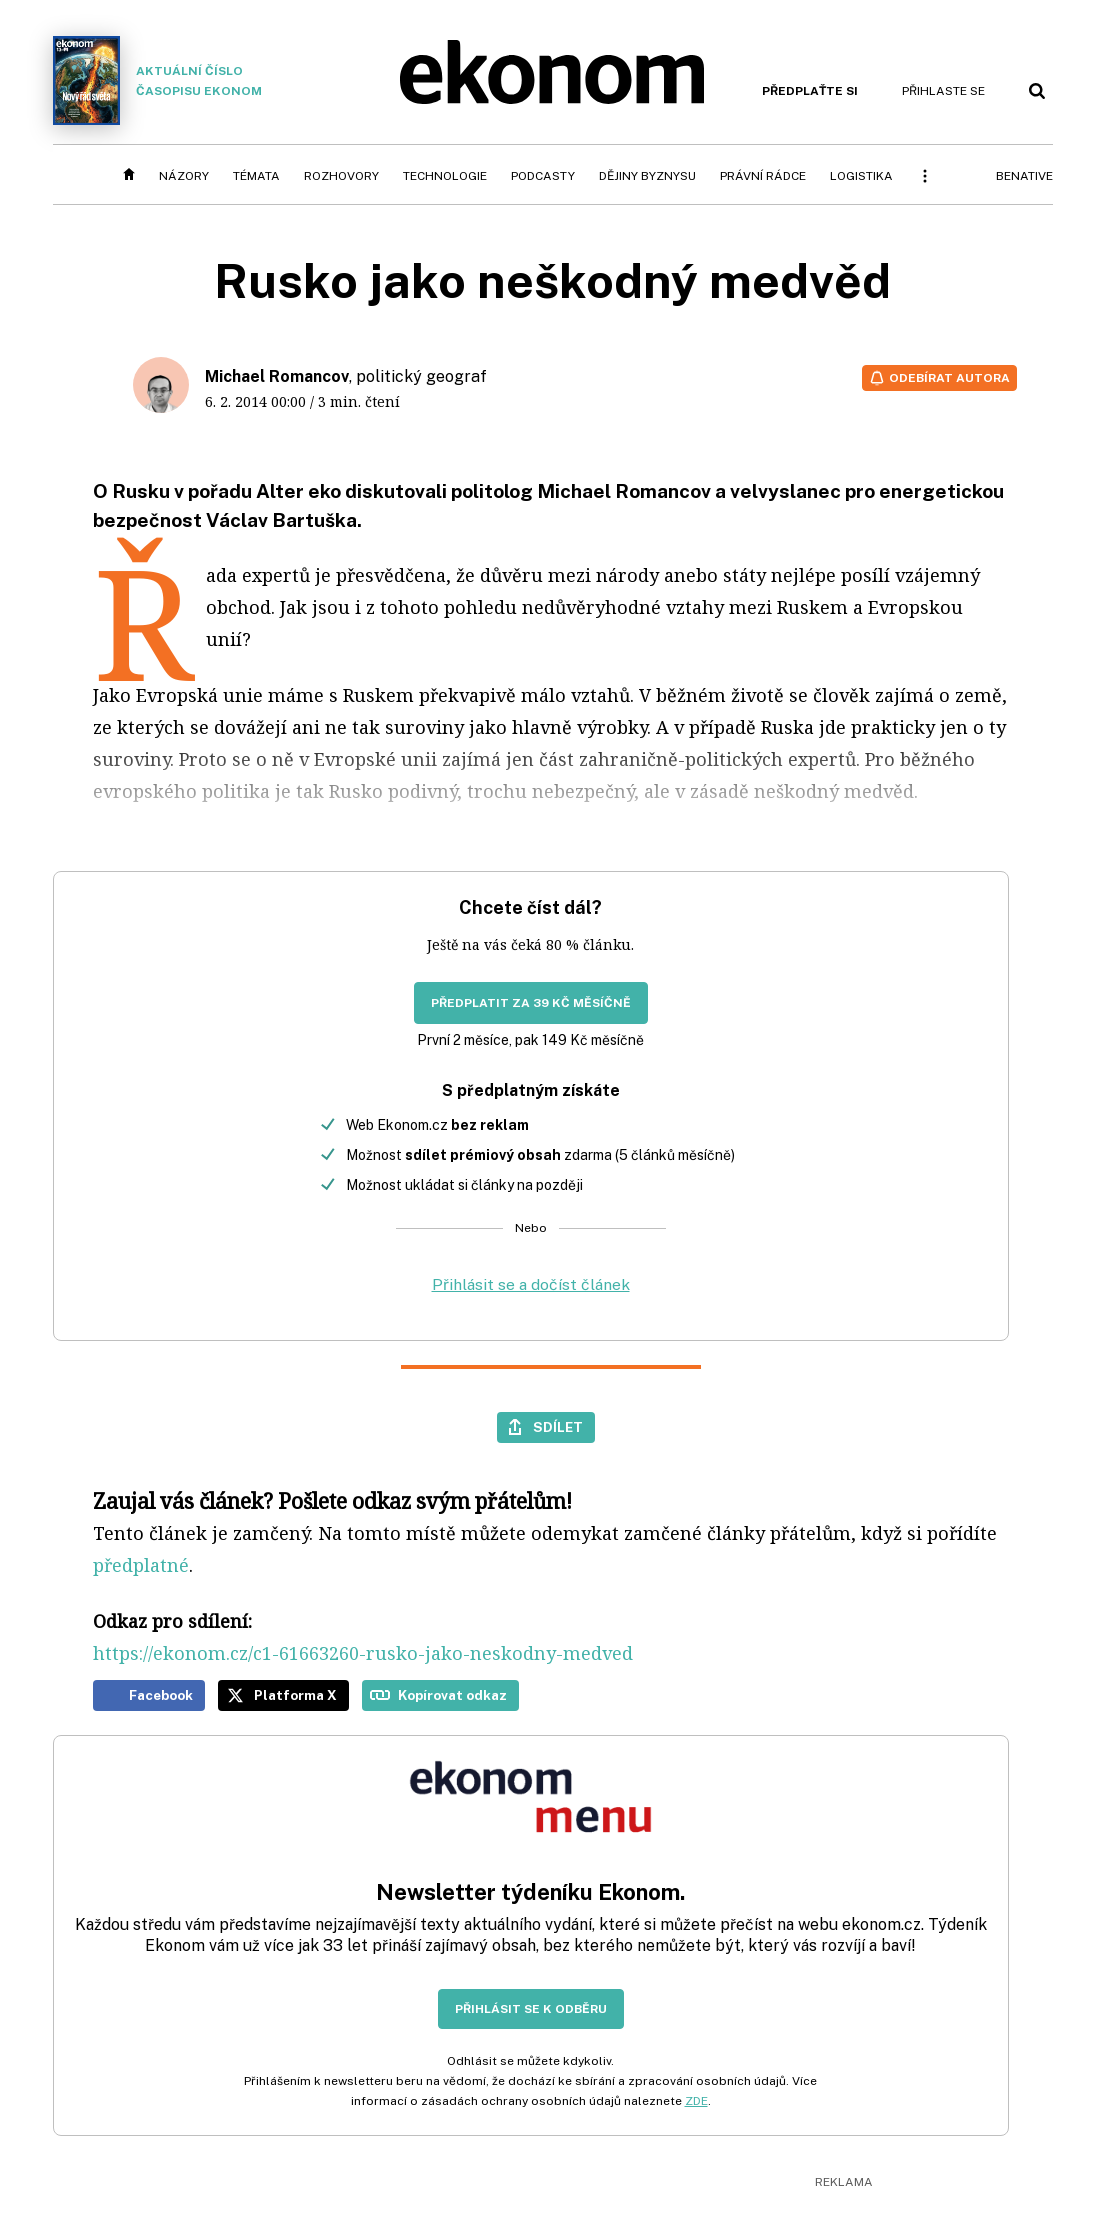  I want to click on Michael Romancov, so click(277, 376).